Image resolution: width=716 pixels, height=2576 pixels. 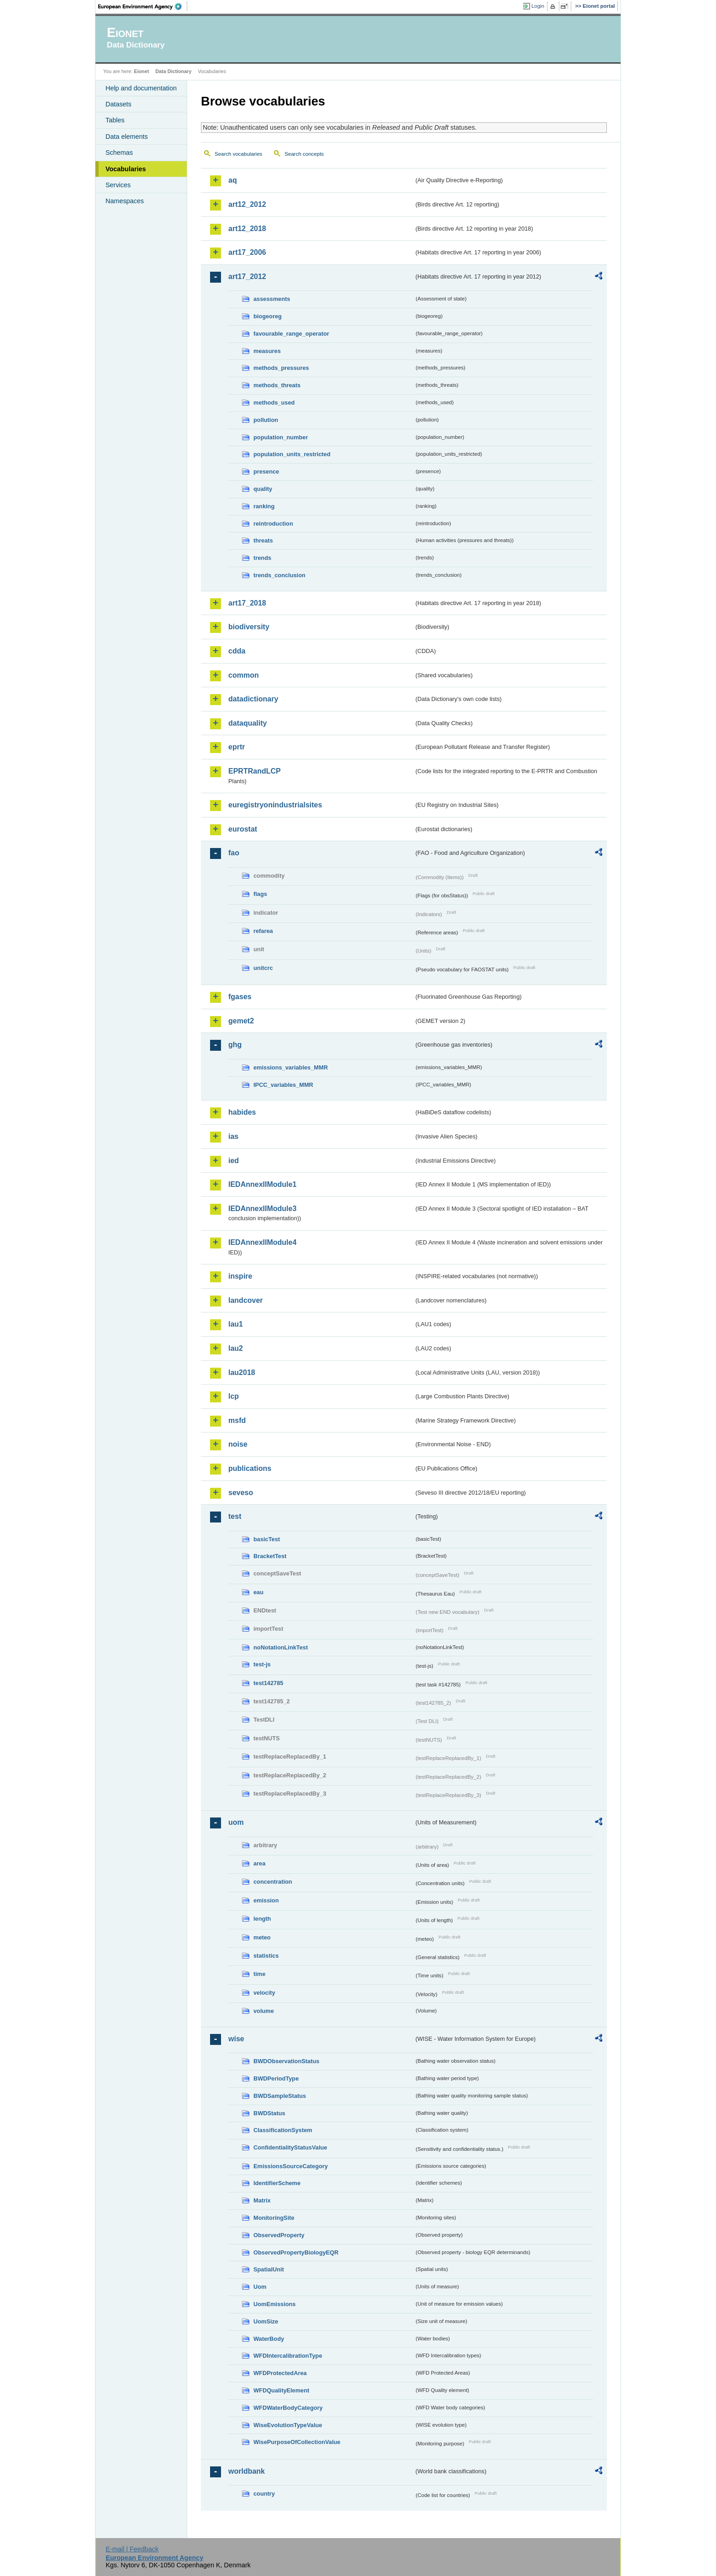 I want to click on Data elements, so click(x=126, y=136).